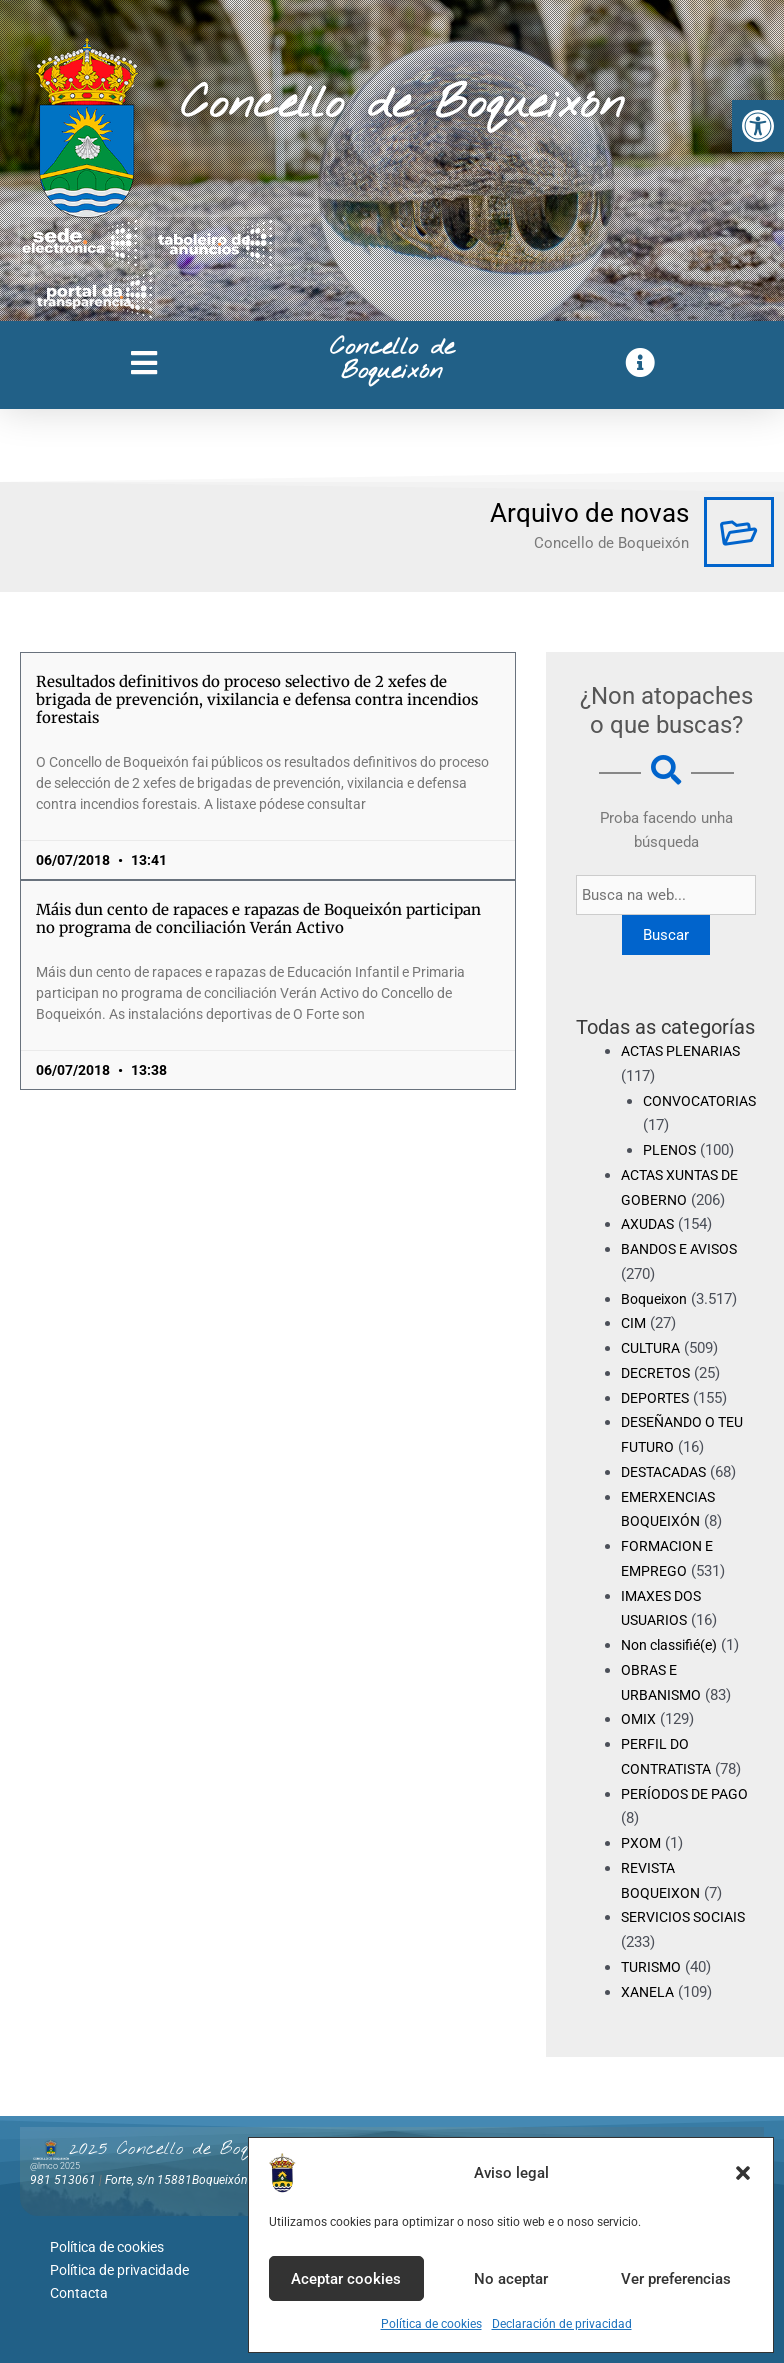 This screenshot has width=784, height=2363. Describe the element at coordinates (55, 2166) in the screenshot. I see `@lmco 2025` at that location.